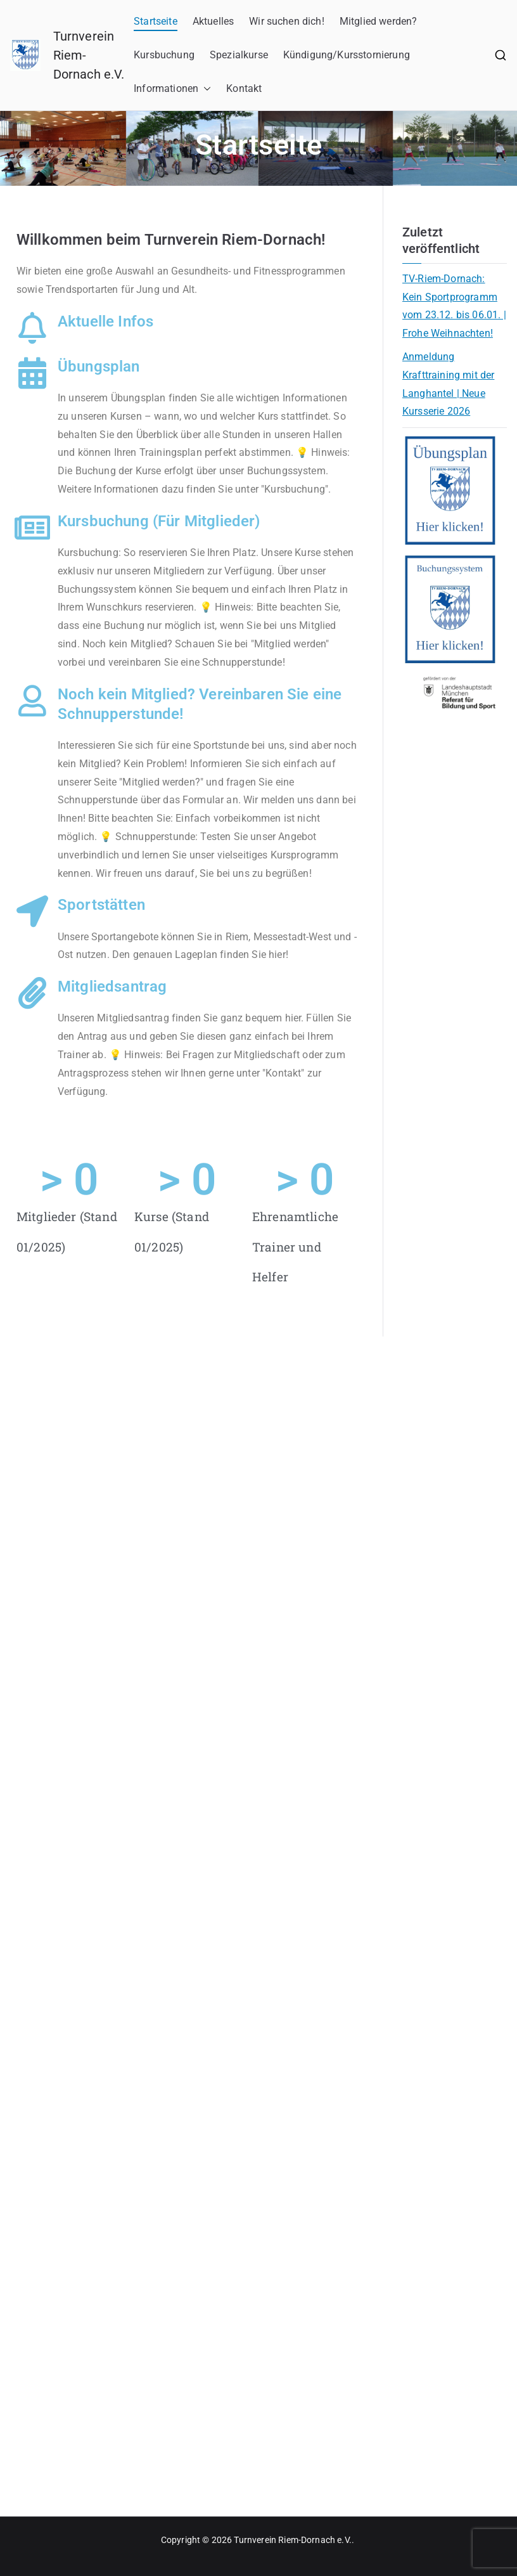  What do you see at coordinates (454, 306) in the screenshot?
I see `TV-Riem-Dornach: Kein Sportprogramm vom 23.12. bis 06.01. | Frohe Weihnachten!` at bounding box center [454, 306].